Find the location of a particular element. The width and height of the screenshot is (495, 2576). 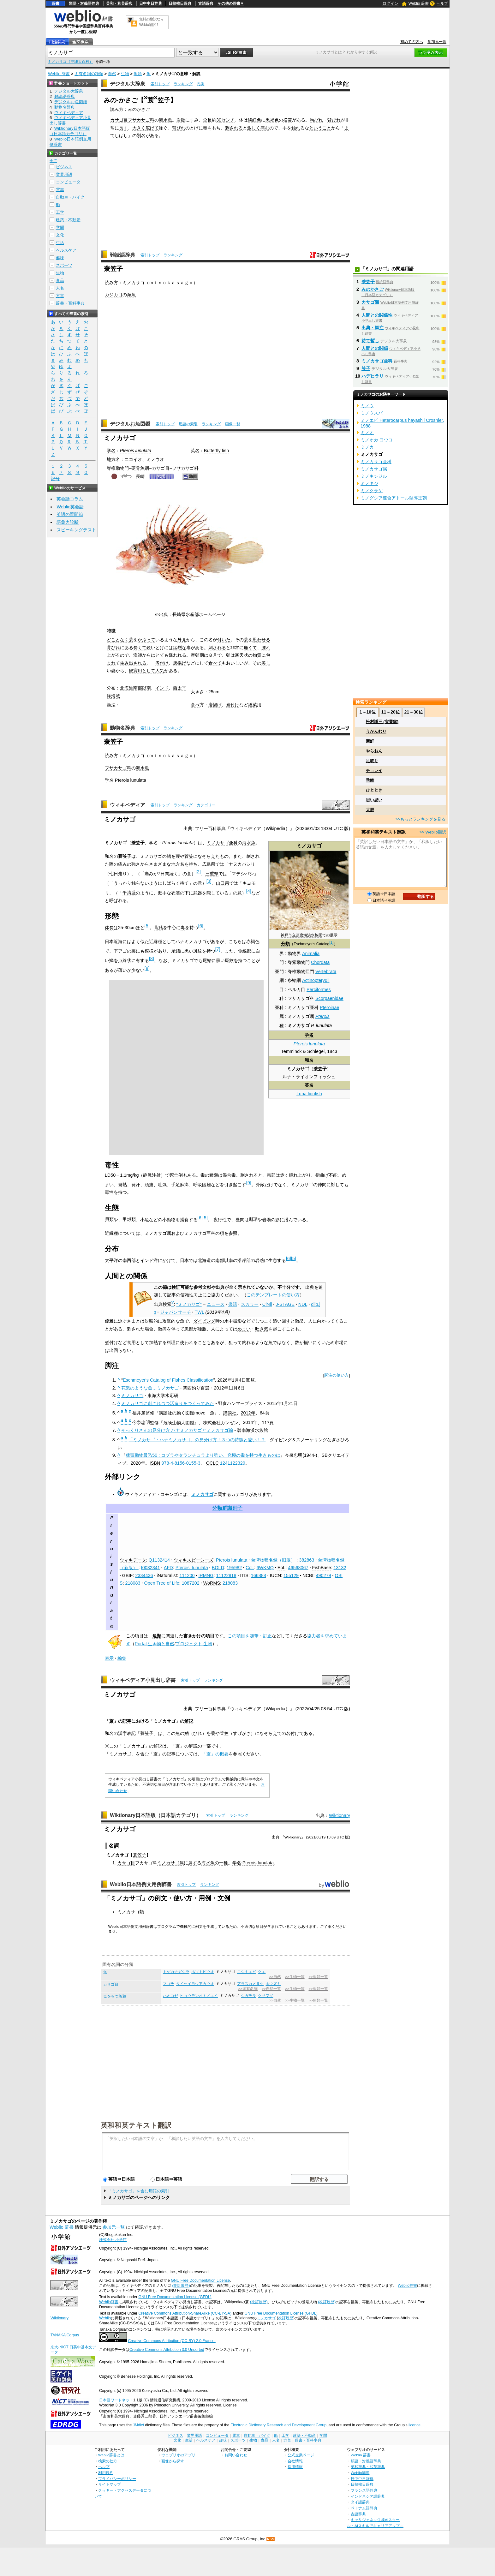

ミノカサゴ亜科 is located at coordinates (303, 1007).